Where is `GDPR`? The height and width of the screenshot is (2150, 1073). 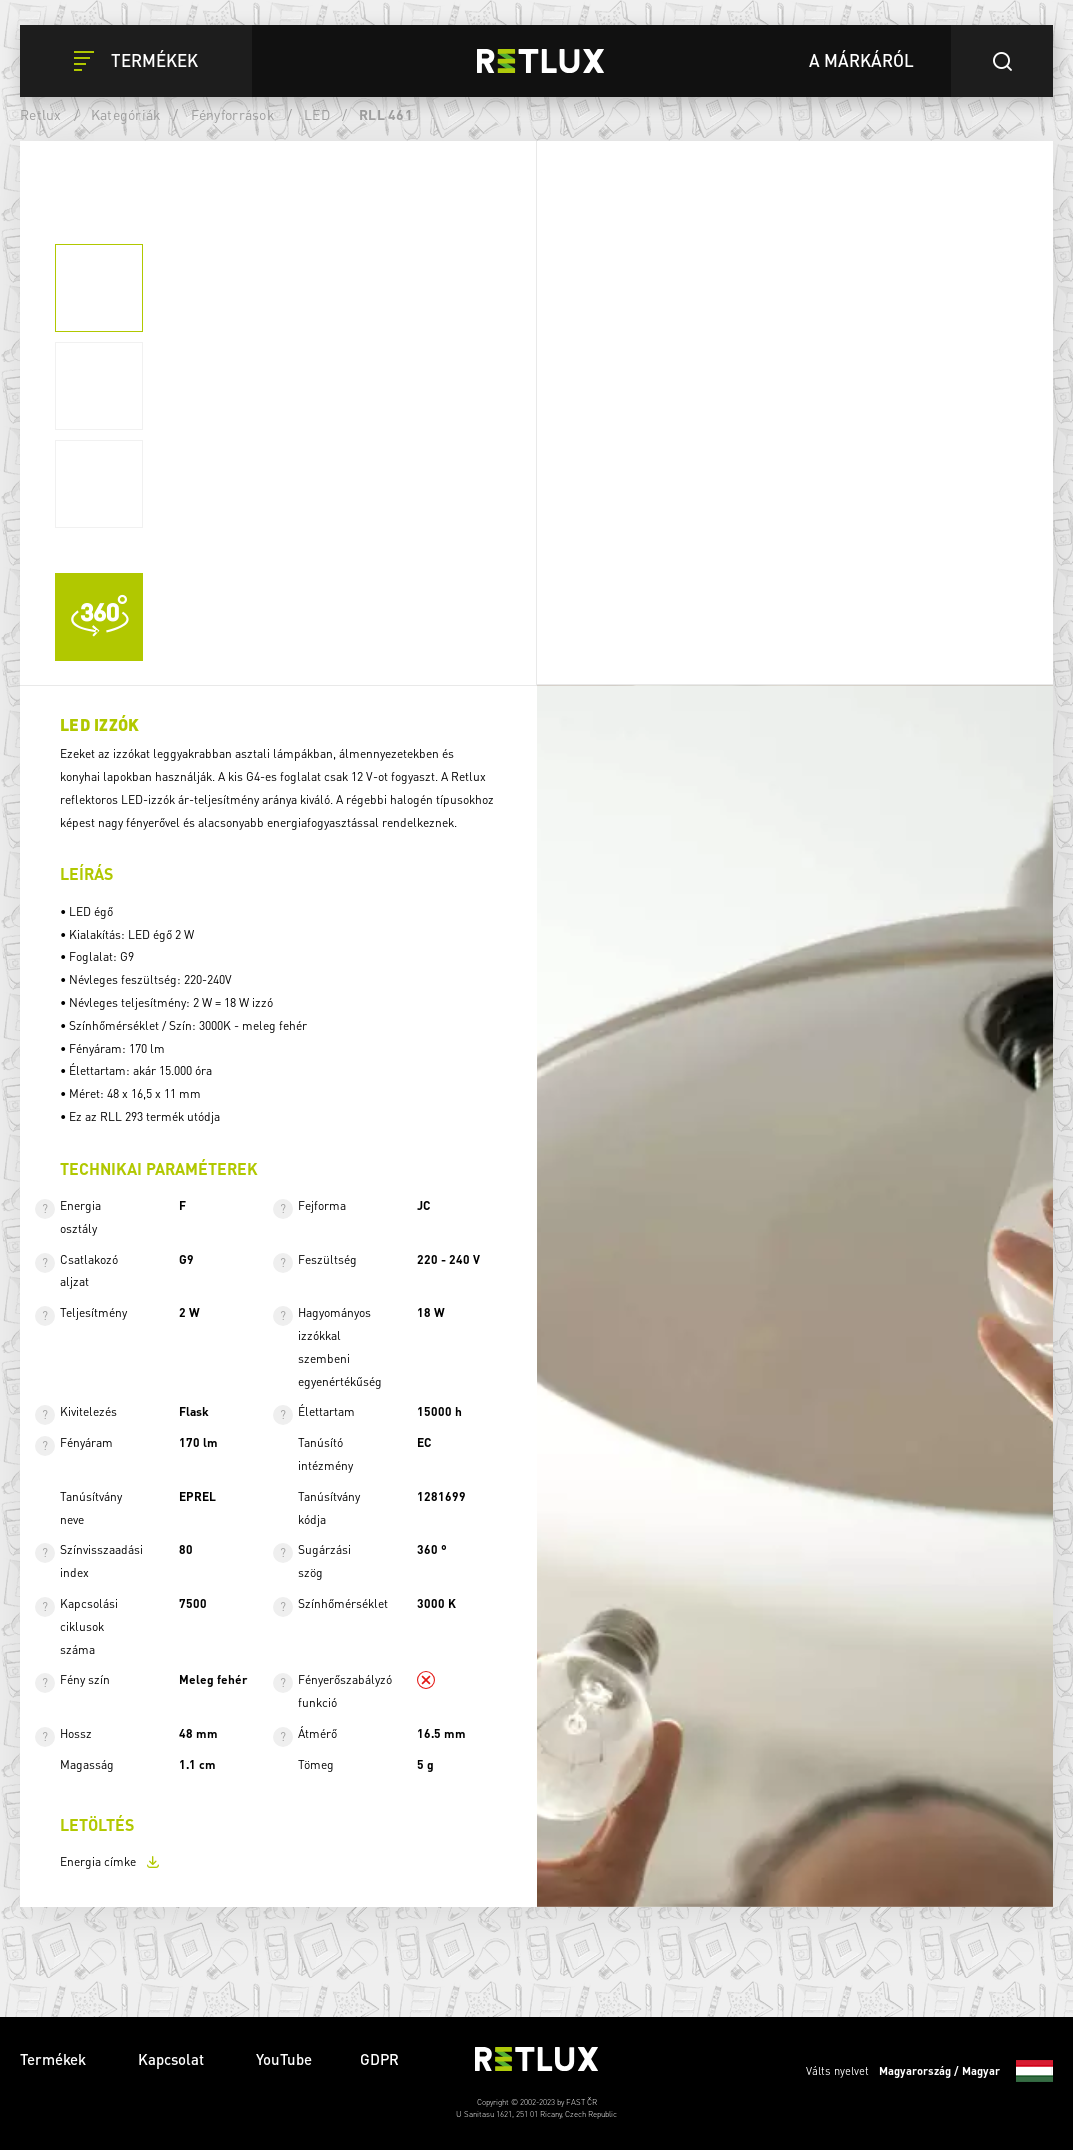 GDPR is located at coordinates (379, 2059).